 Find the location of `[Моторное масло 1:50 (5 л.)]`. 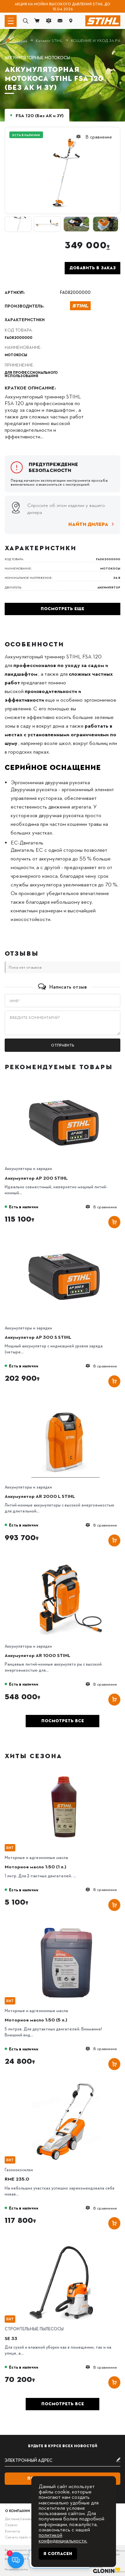

[Моторное масло 1:50 (5 л.)] is located at coordinates (66, 1925).